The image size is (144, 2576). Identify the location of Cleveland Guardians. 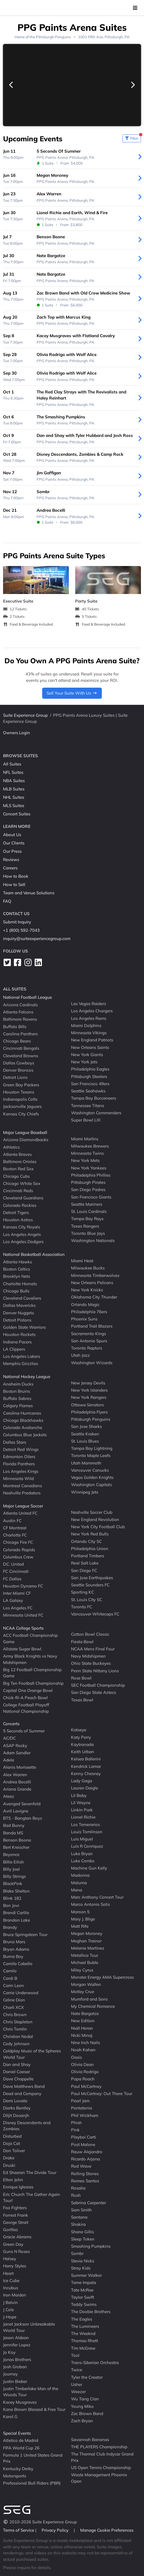
(23, 1197).